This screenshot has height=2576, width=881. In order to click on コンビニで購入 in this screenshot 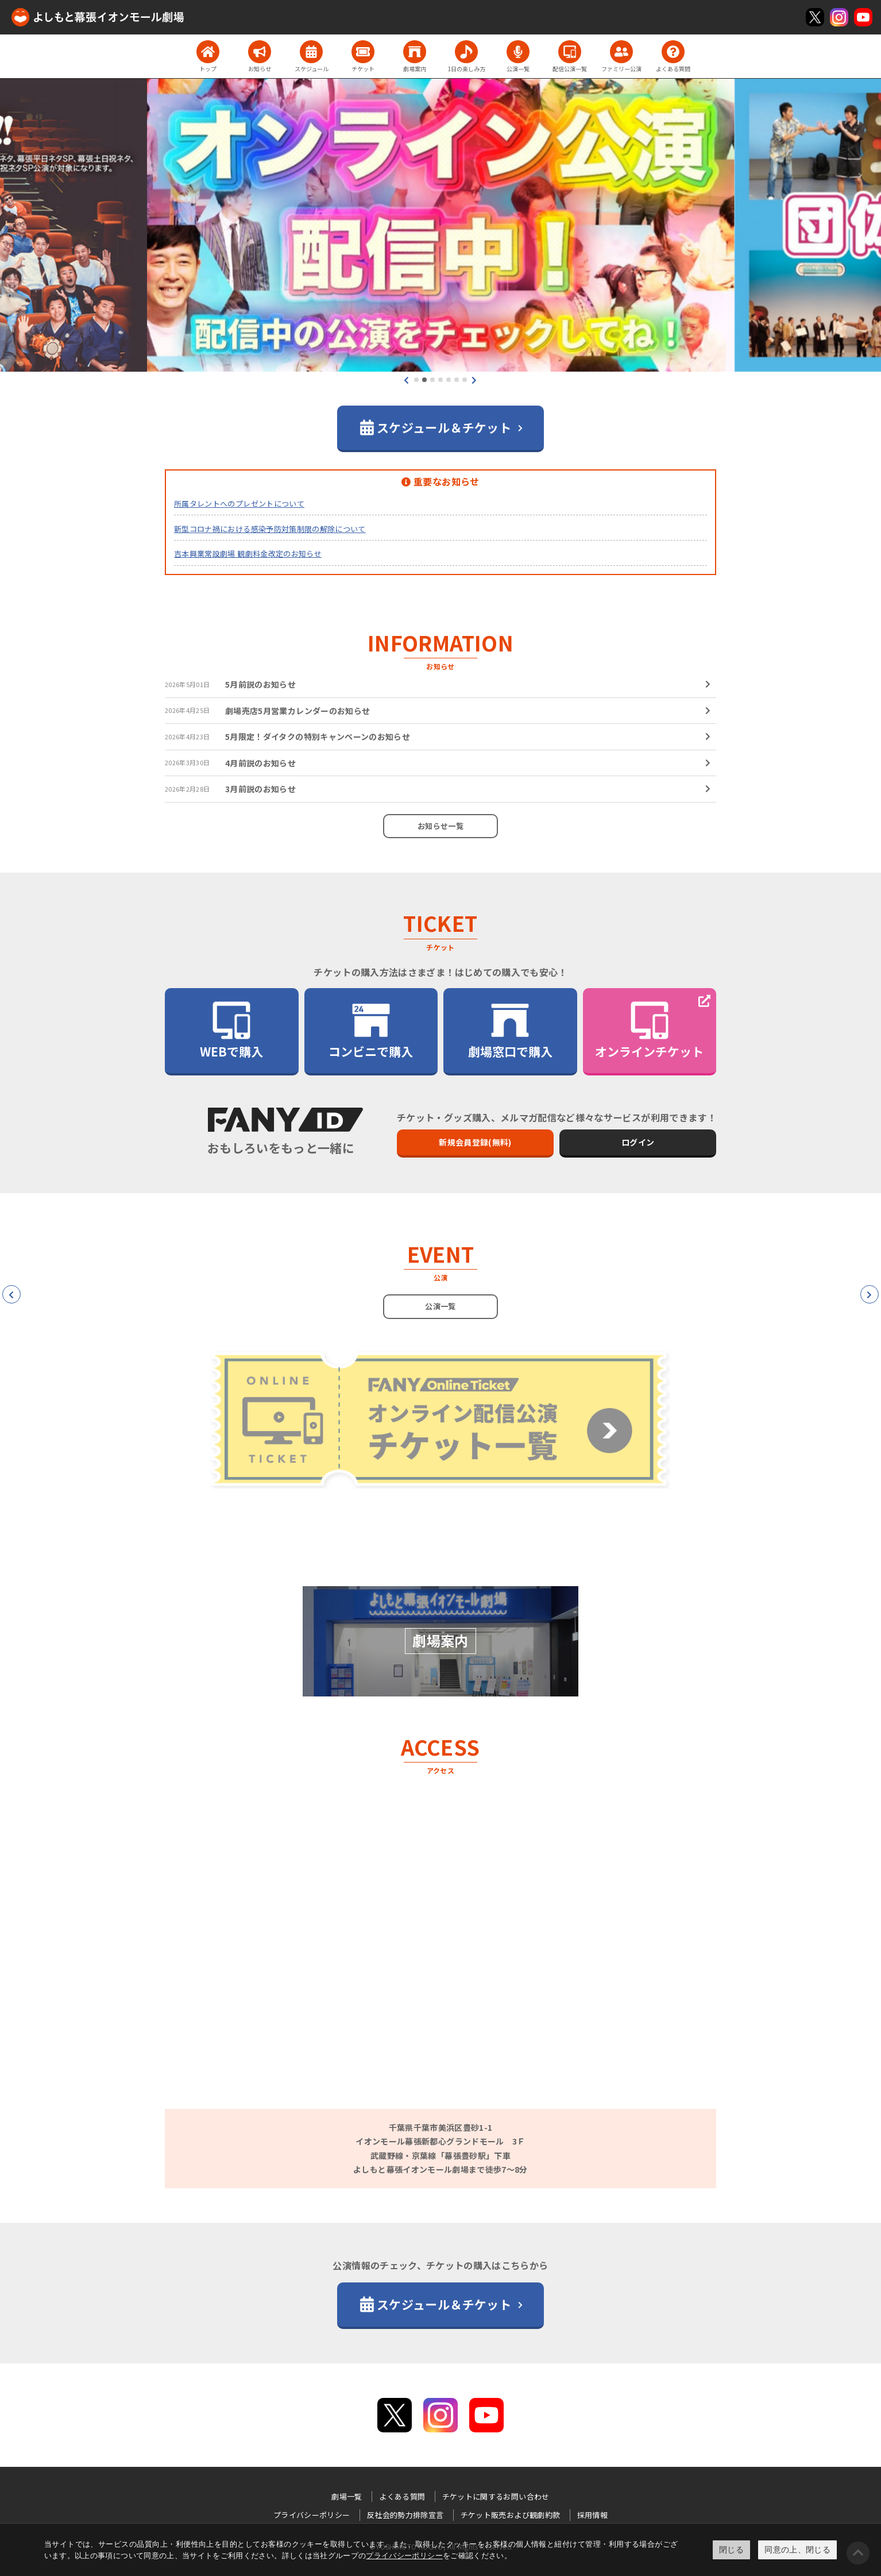, I will do `click(371, 1030)`.